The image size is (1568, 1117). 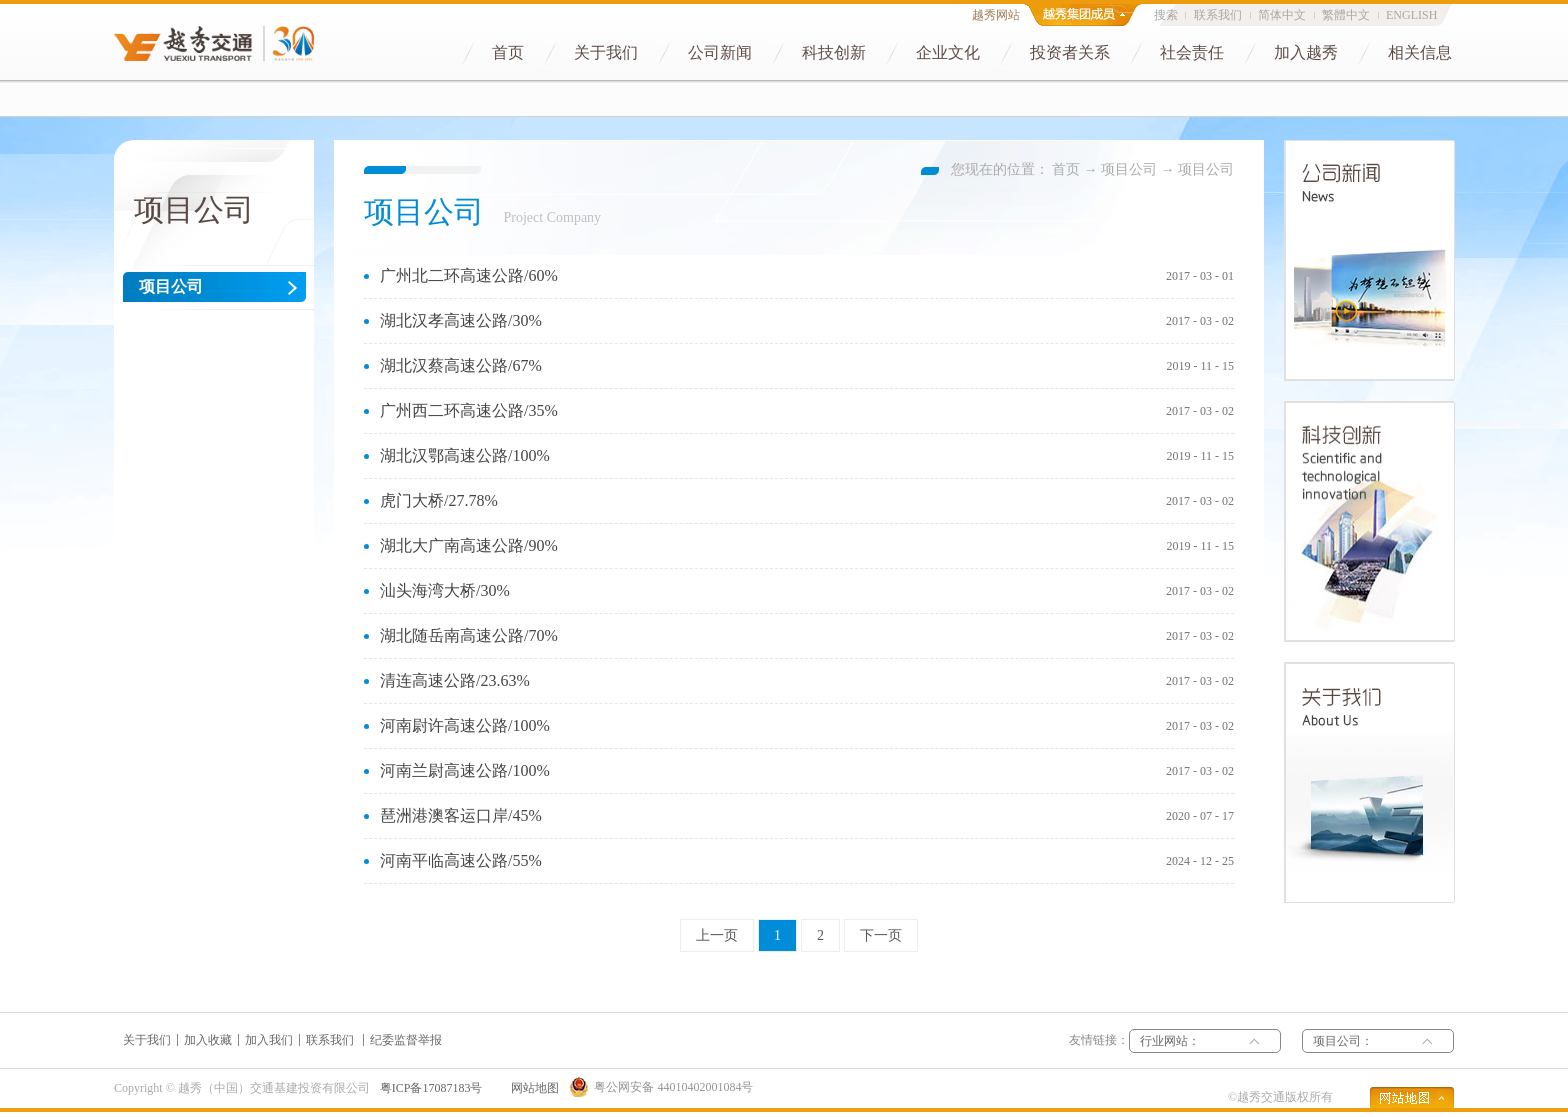 I want to click on 繁體中文, so click(x=1346, y=15).